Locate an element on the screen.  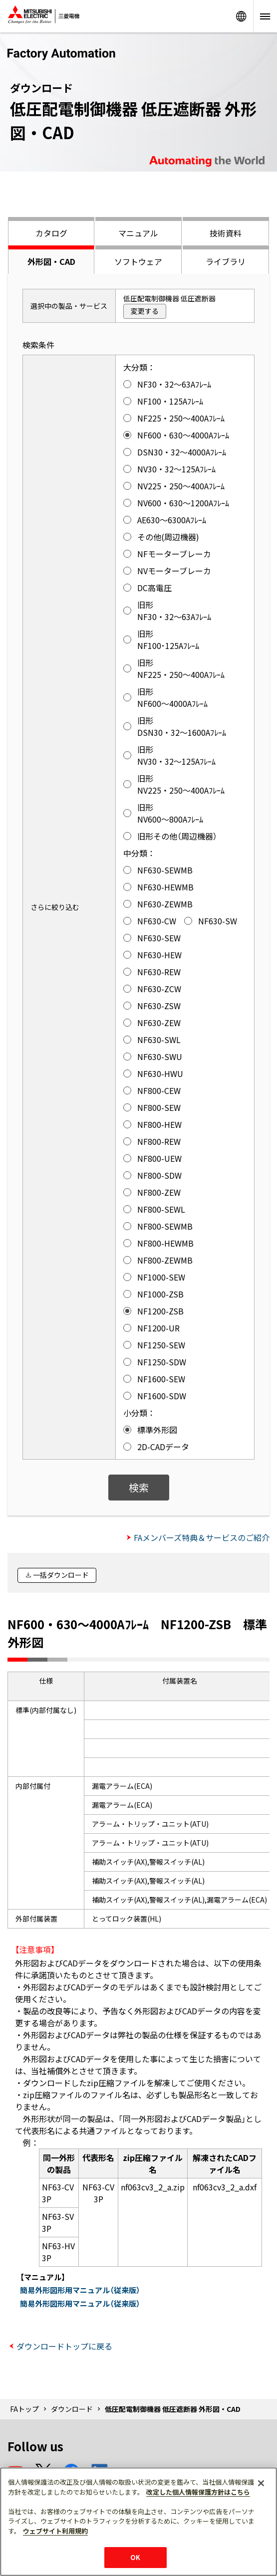
技術資料 is located at coordinates (226, 233).